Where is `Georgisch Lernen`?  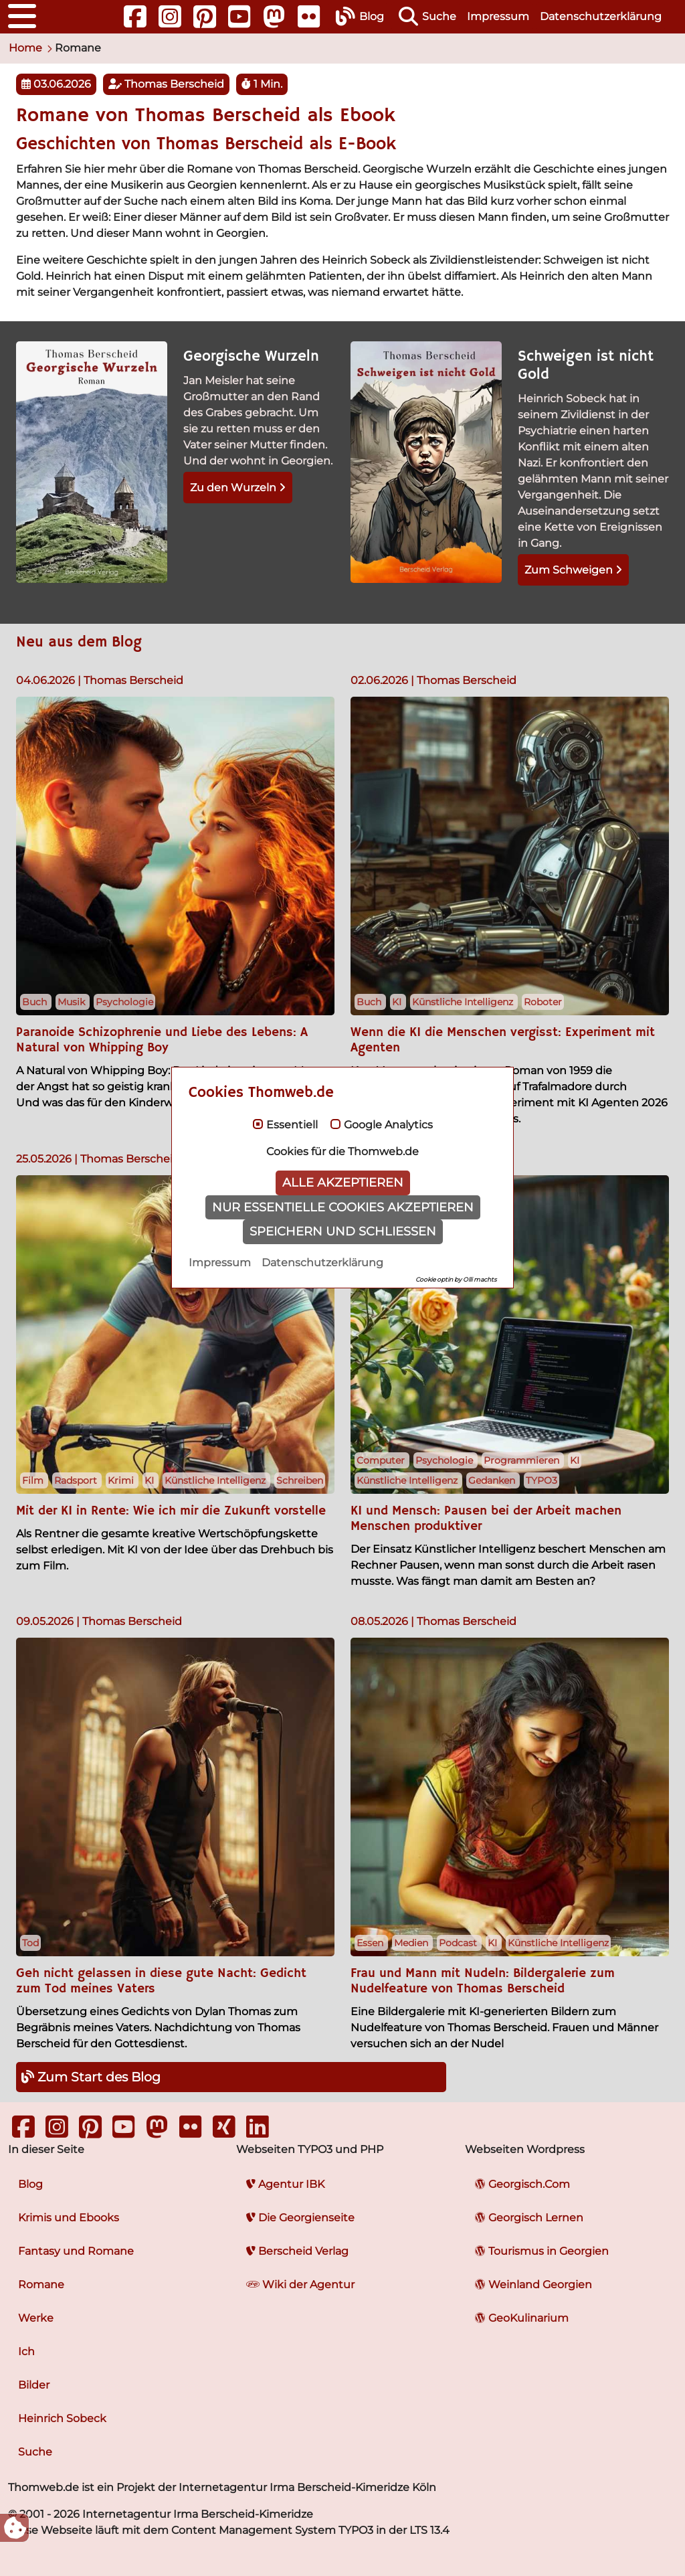
Georgisch Lernen is located at coordinates (529, 2217).